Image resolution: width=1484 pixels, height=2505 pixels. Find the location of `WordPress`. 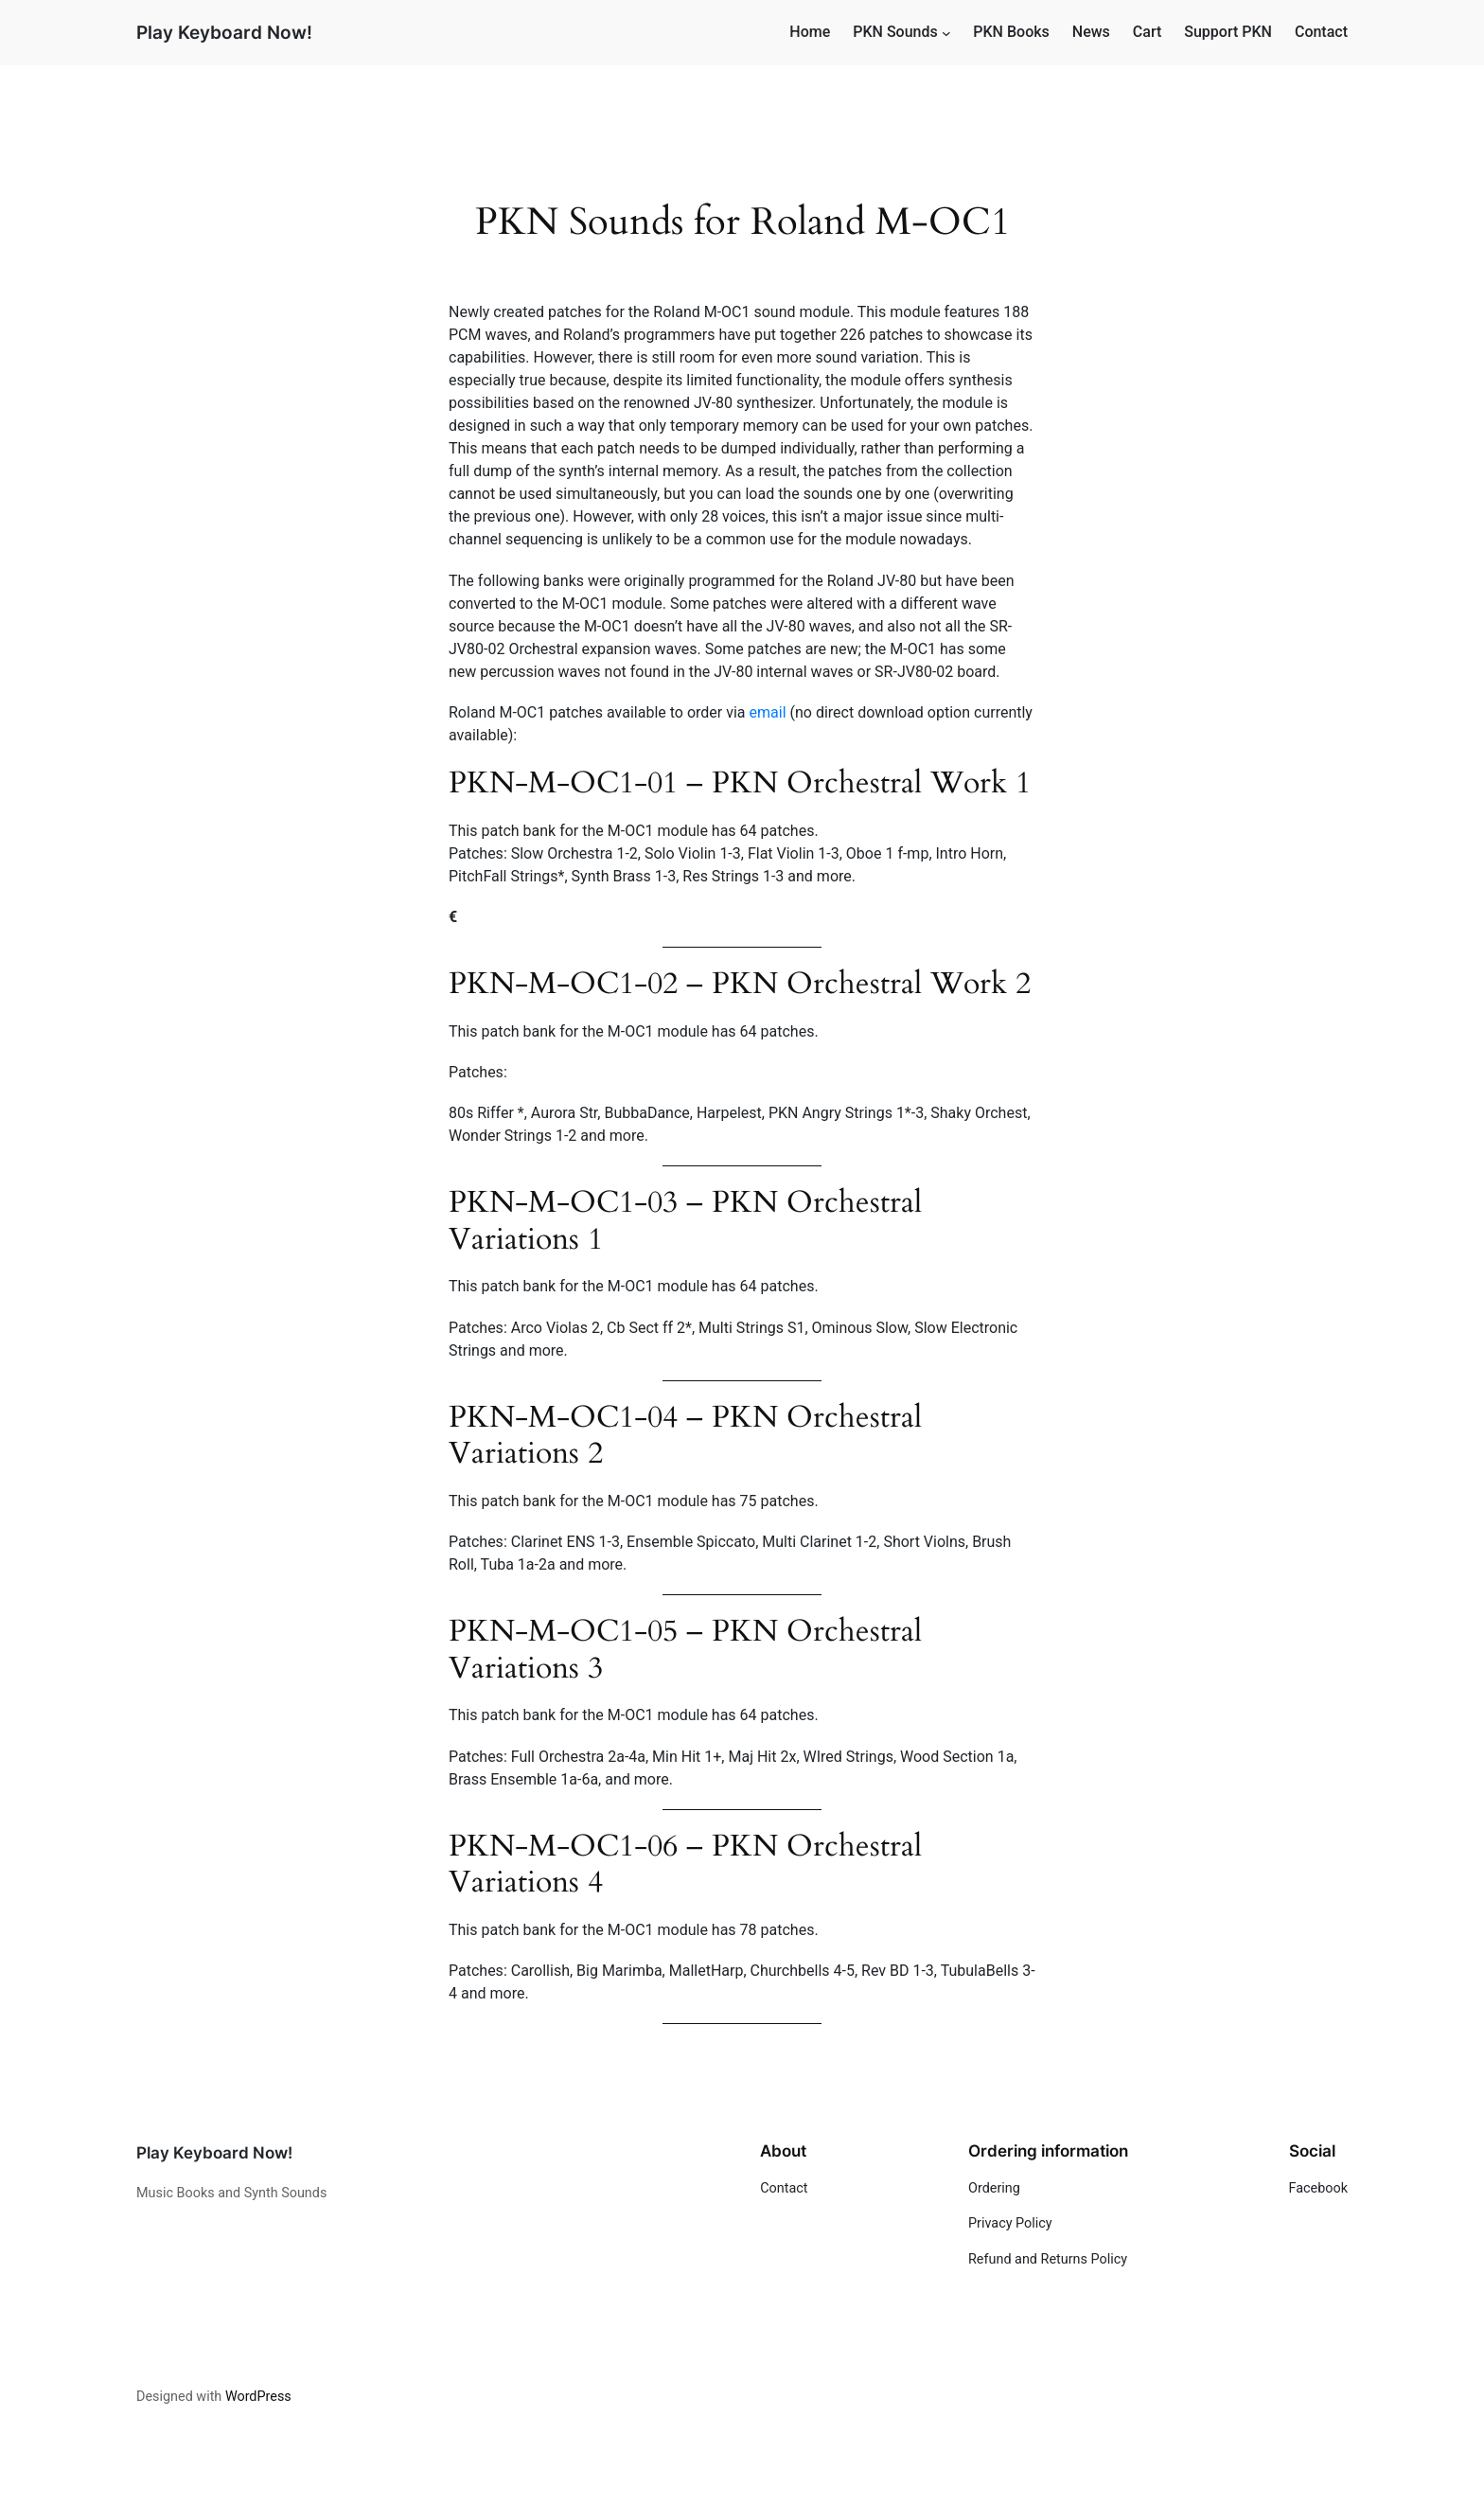

WordPress is located at coordinates (258, 2397).